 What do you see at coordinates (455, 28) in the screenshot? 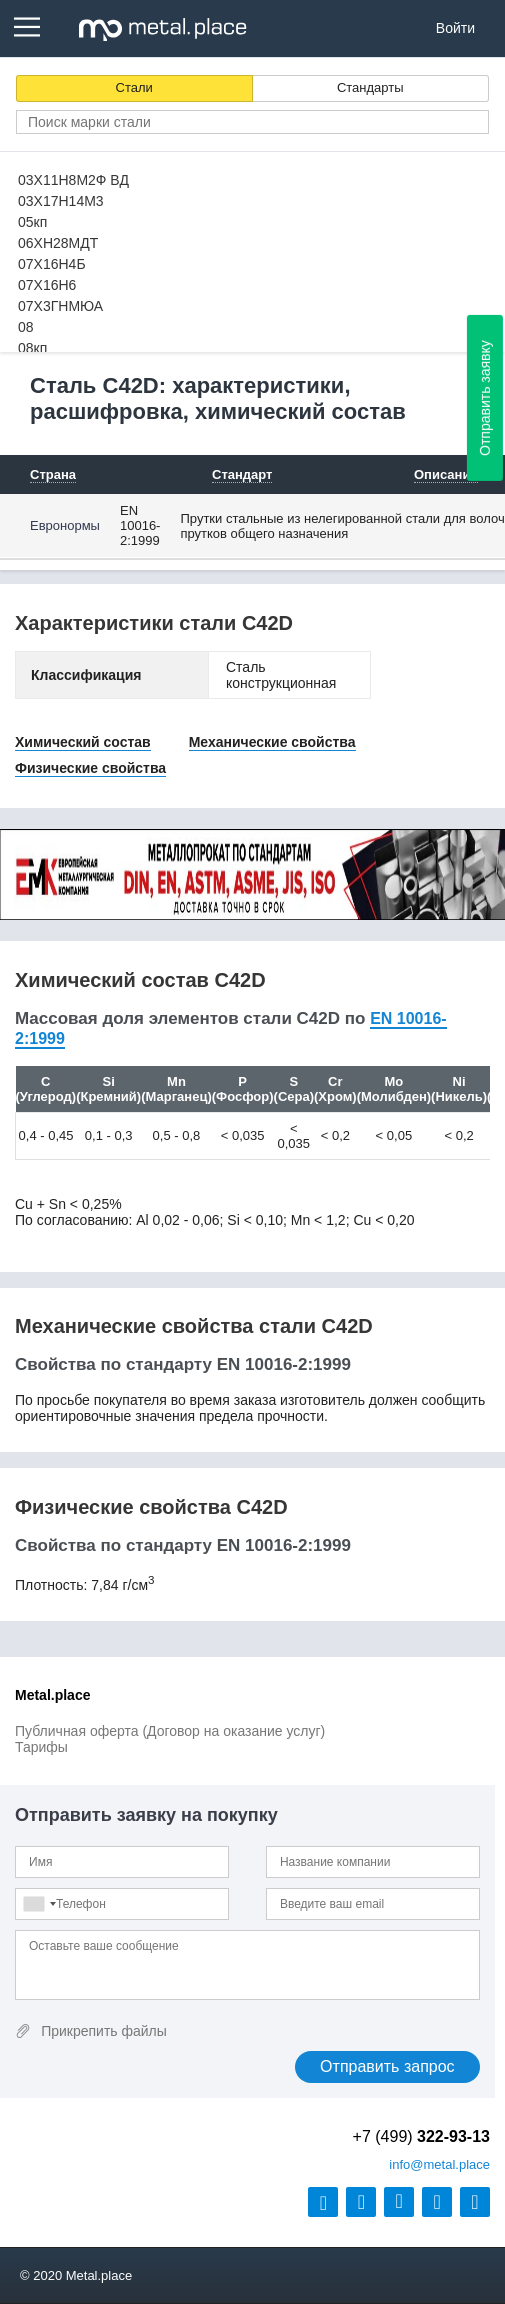
I see `Войти` at bounding box center [455, 28].